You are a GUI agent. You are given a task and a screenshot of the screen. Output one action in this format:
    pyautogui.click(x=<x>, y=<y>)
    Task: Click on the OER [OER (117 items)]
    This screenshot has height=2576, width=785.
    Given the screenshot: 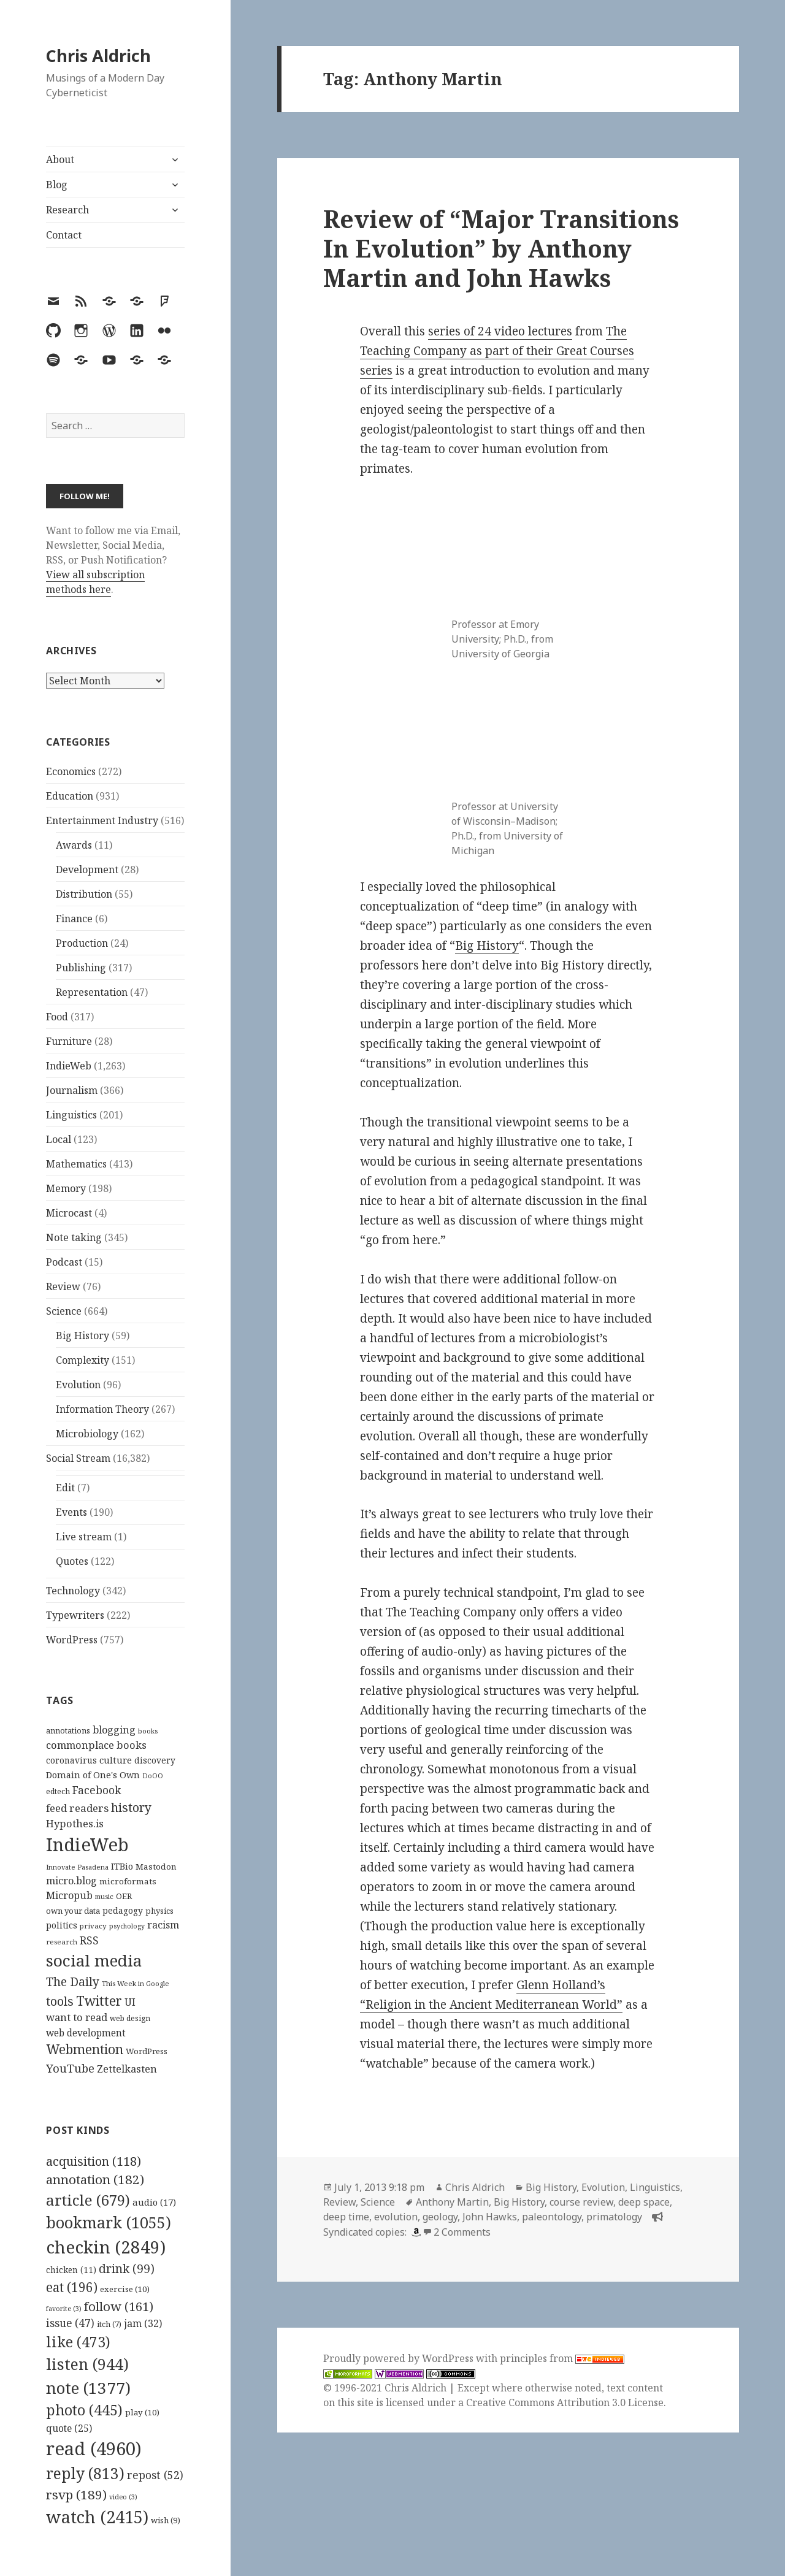 What is the action you would take?
    pyautogui.click(x=124, y=1895)
    